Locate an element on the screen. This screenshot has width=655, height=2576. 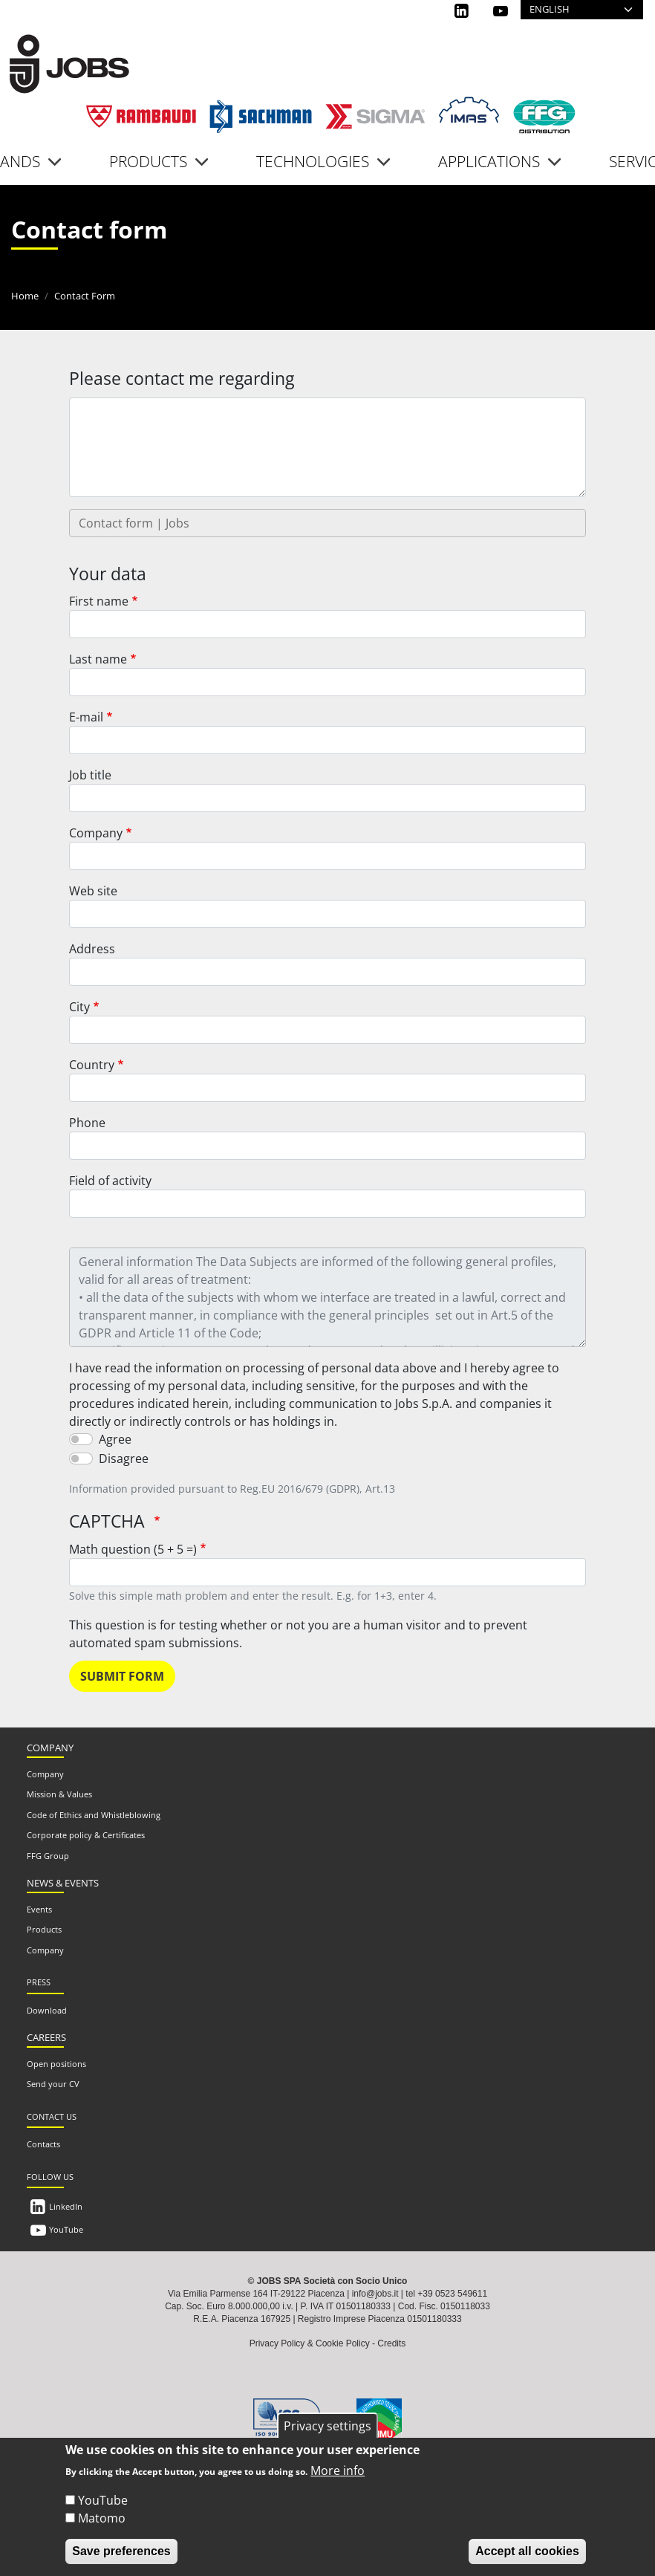
Privacy Policy & Cookie Policy is located at coordinates (310, 2343).